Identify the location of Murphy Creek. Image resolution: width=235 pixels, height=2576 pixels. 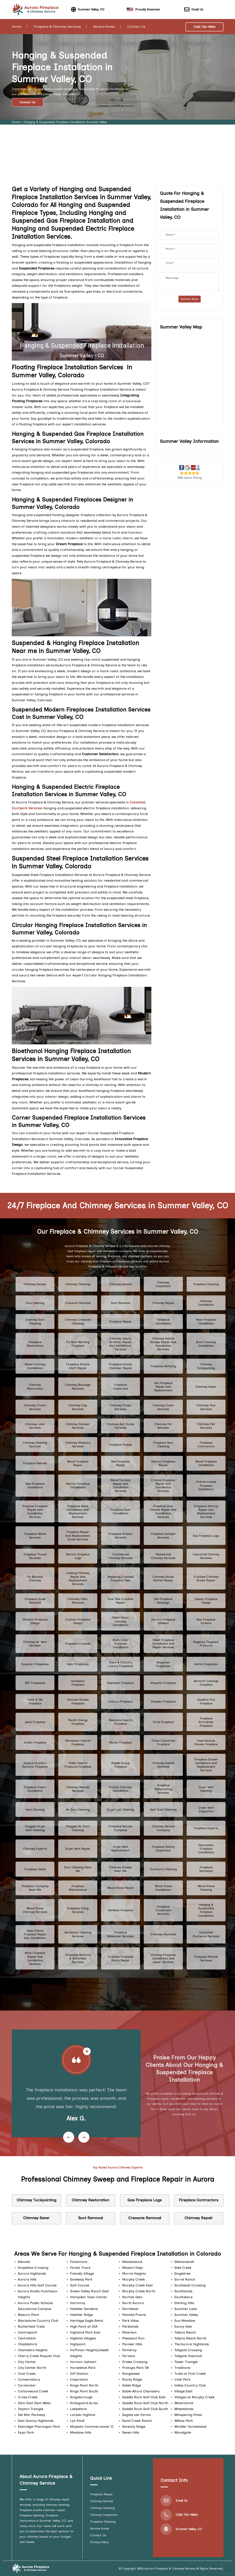
(133, 2279).